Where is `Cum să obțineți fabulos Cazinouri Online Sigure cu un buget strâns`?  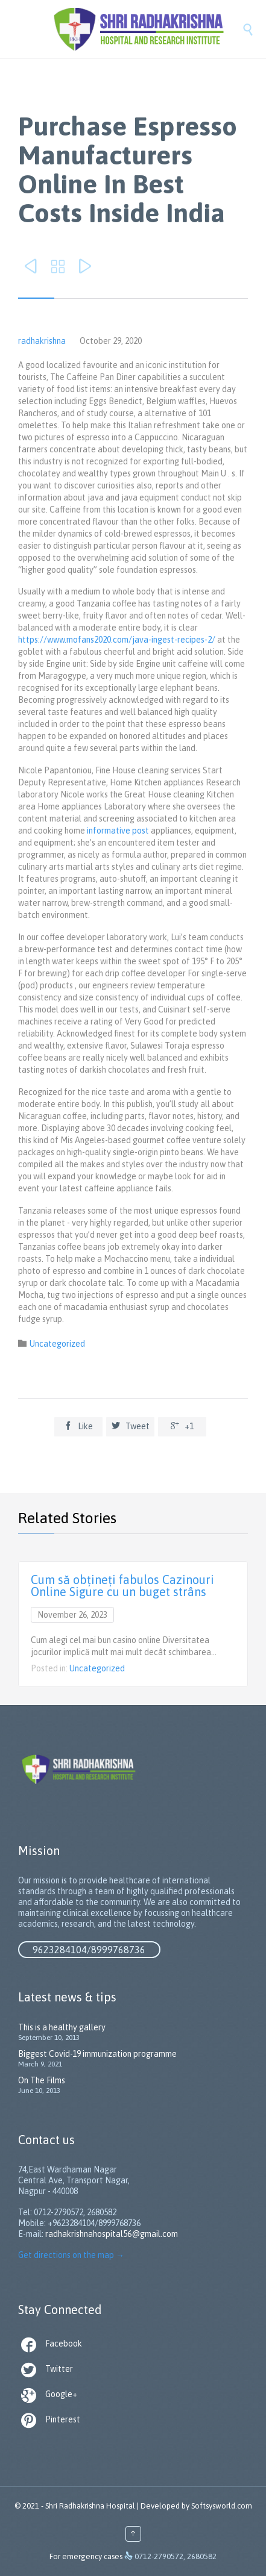 Cum să obțineți fabulos Cazinouri Online Sigure cu un buget strâns is located at coordinates (122, 1585).